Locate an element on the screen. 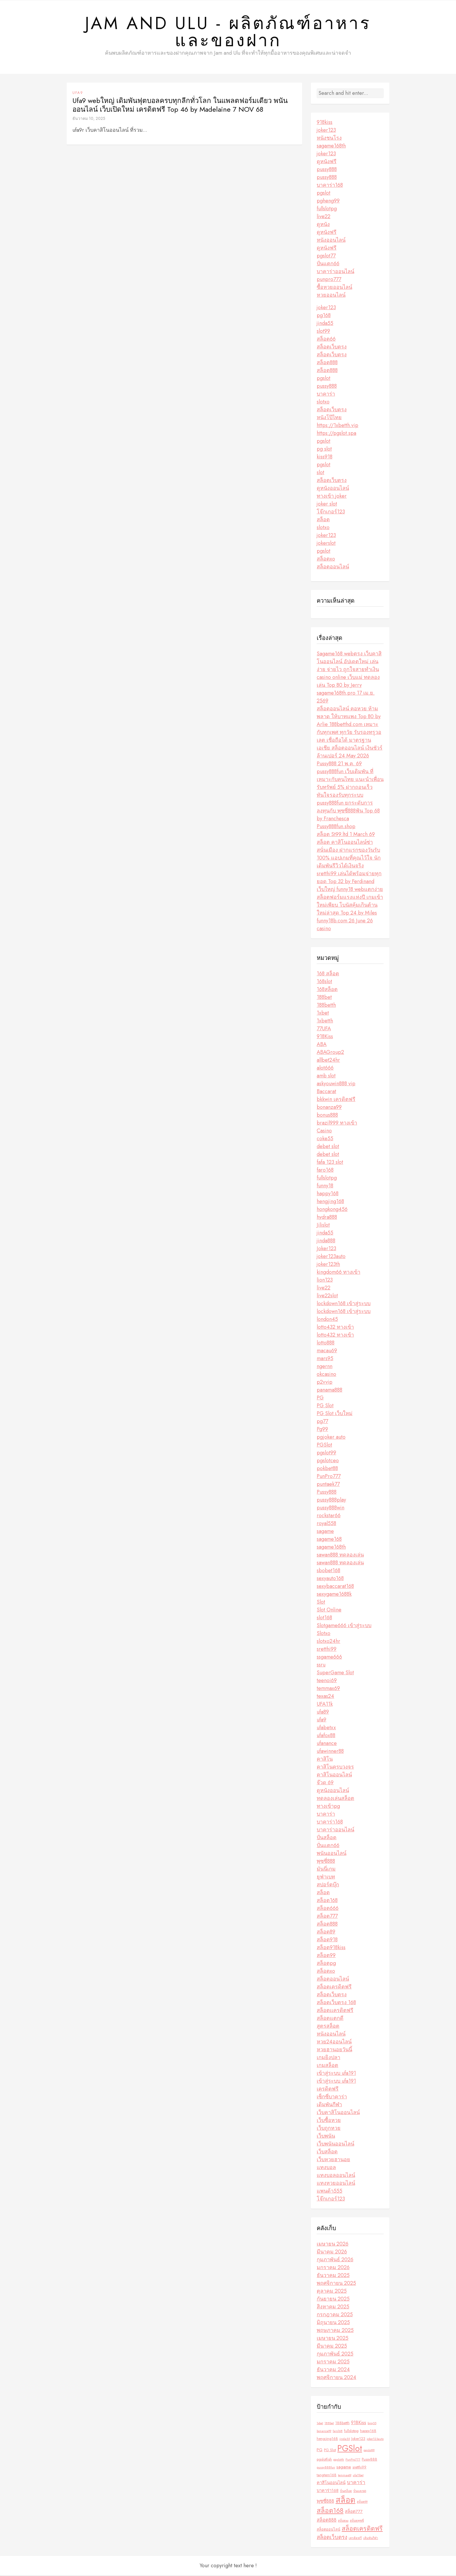  PG is located at coordinates (320, 1398).